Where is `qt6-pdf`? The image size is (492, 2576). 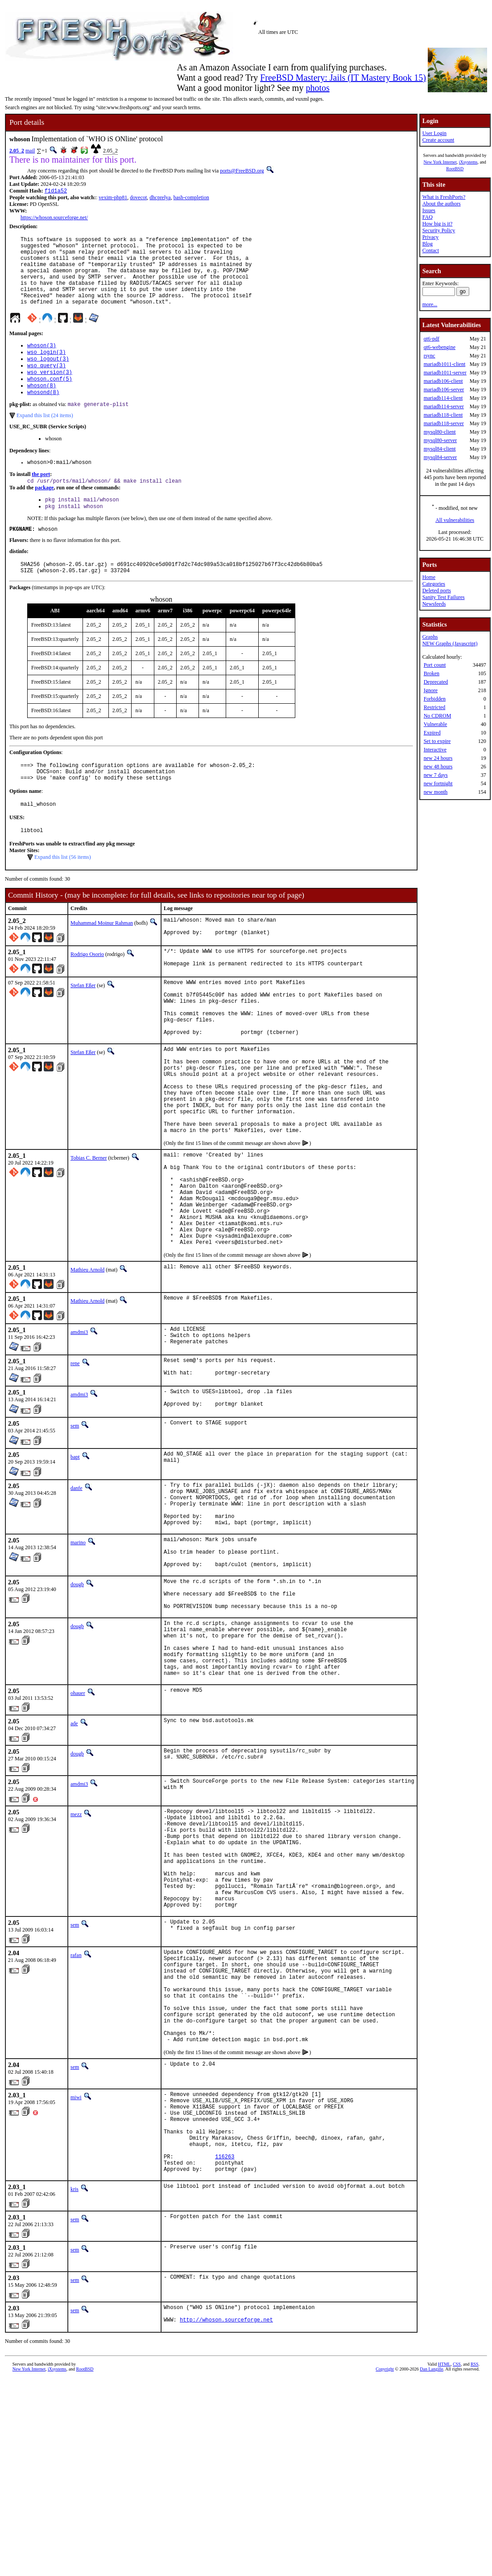 qt6-pdf is located at coordinates (431, 339).